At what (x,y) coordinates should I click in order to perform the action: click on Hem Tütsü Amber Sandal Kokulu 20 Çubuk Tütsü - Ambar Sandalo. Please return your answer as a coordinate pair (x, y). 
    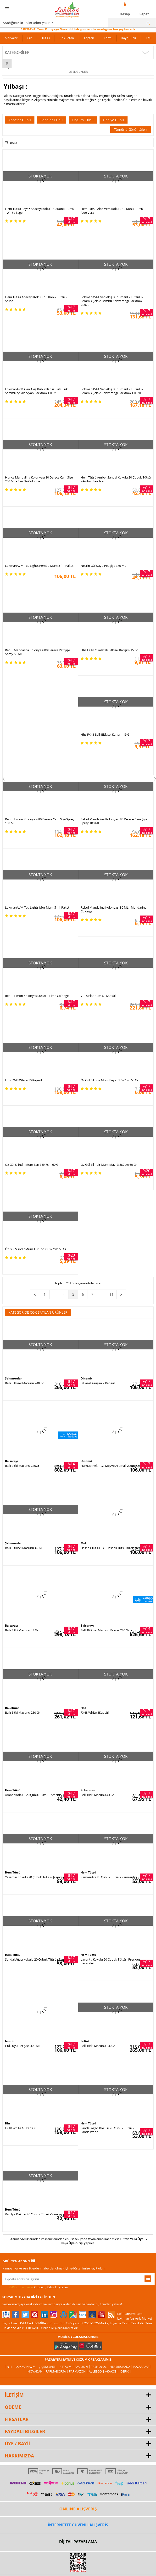
    Looking at the image, I should click on (116, 479).